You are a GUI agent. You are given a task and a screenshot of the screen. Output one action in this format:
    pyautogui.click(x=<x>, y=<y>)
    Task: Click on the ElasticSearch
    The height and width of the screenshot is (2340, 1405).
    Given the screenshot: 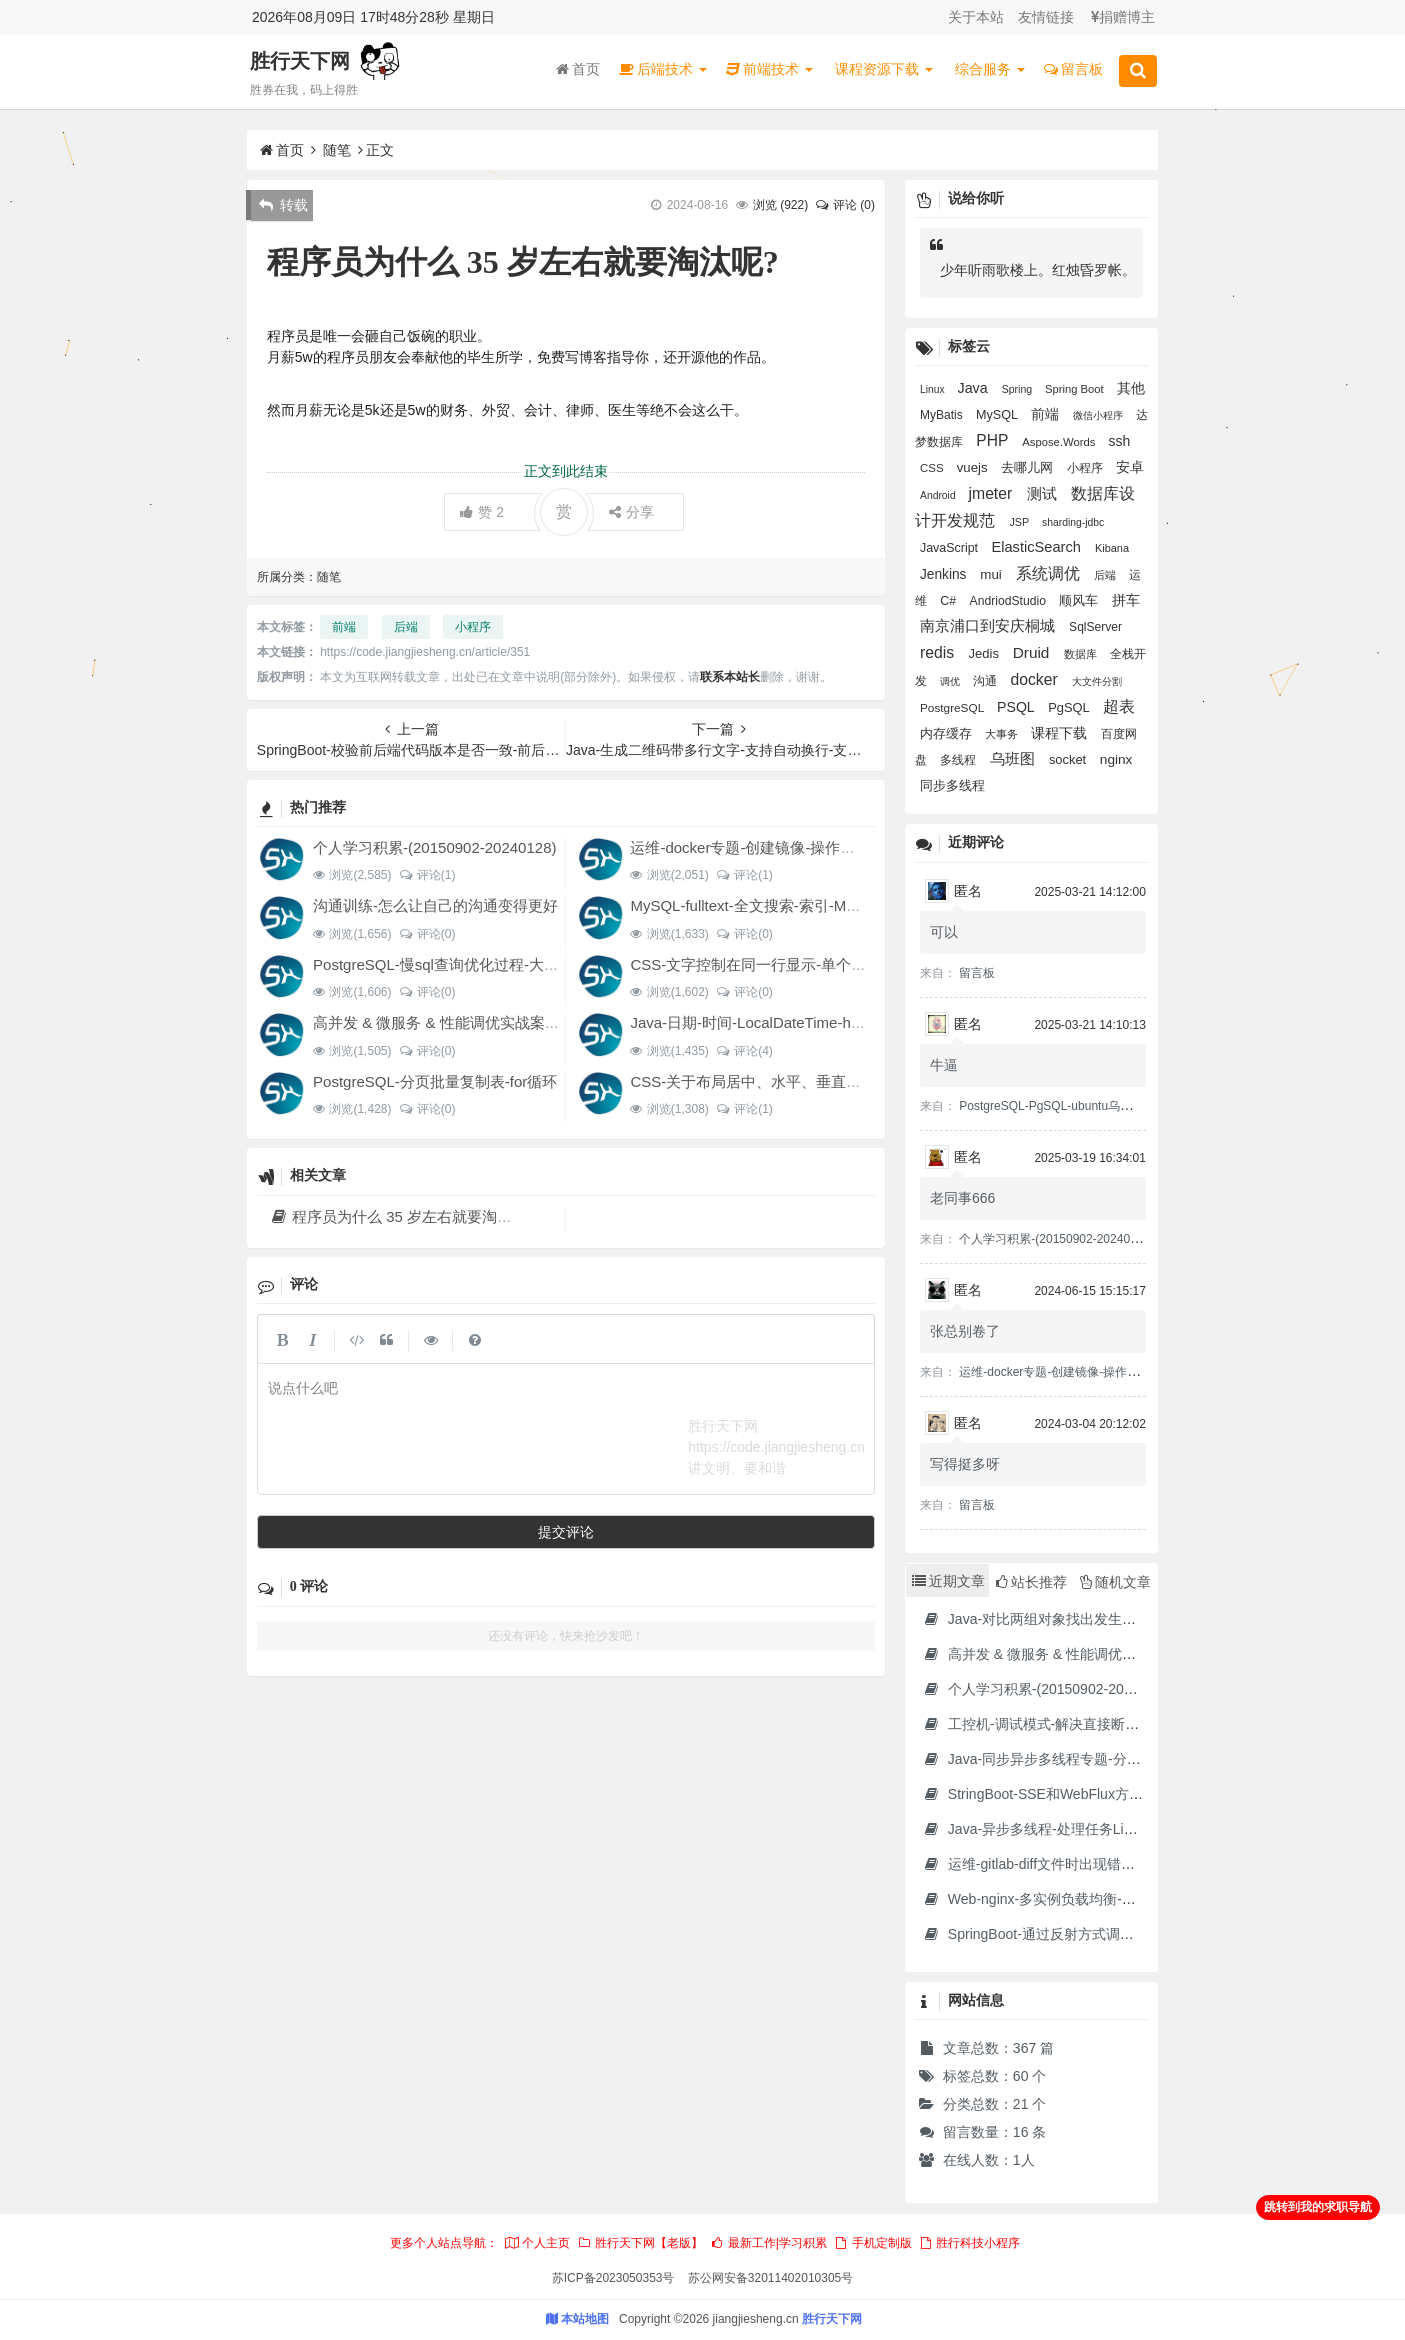 What is the action you would take?
    pyautogui.click(x=1038, y=547)
    